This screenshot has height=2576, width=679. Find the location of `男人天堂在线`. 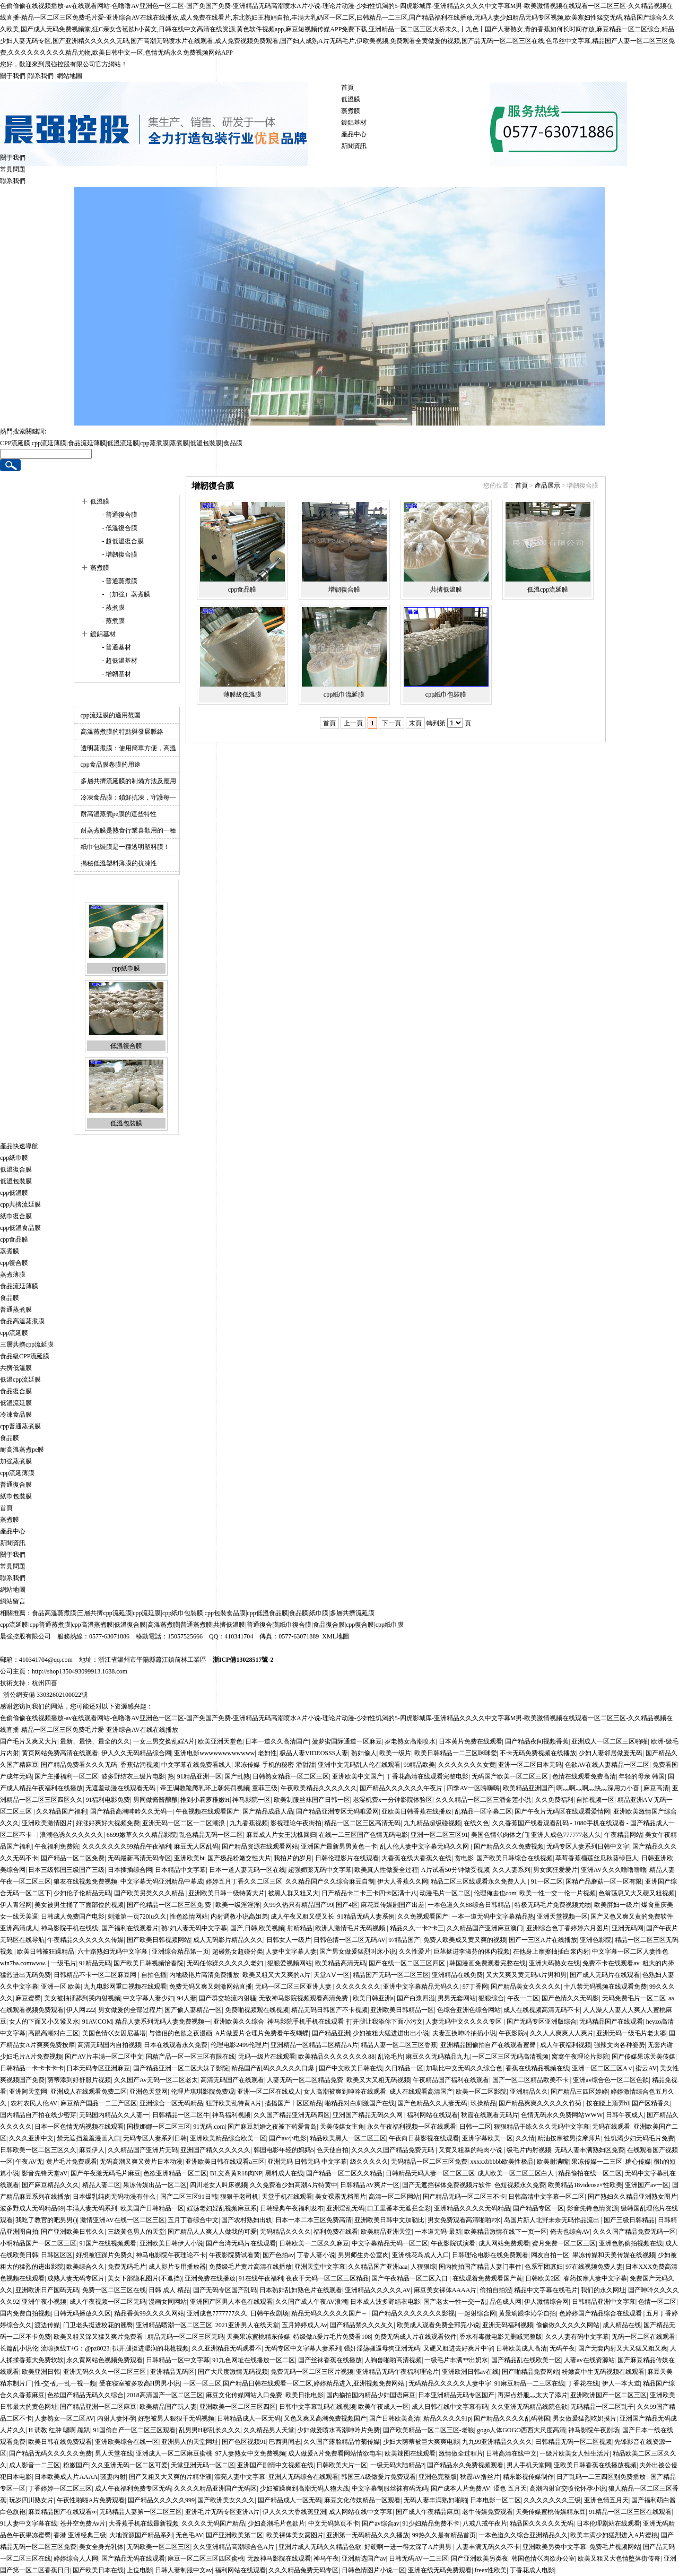

男人天堂在线 is located at coordinates (114, 2453).